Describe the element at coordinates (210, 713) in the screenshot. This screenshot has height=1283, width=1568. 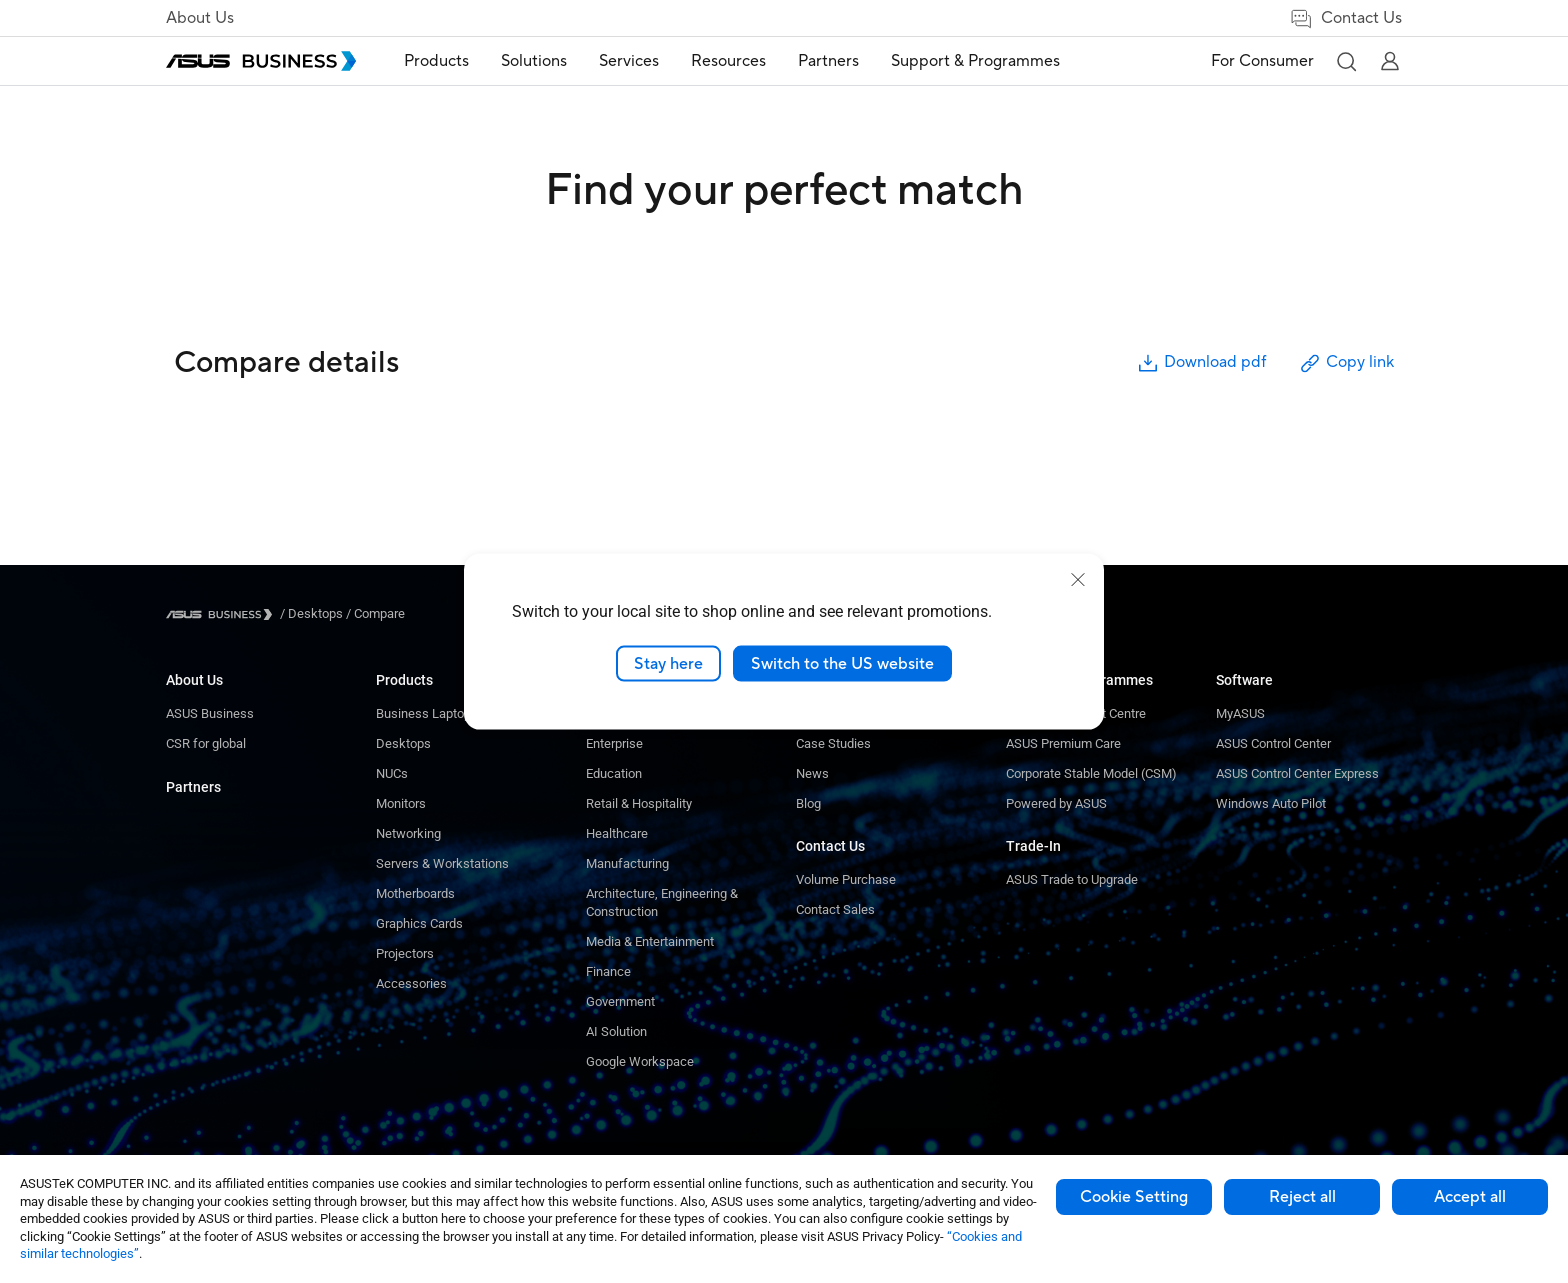
I see `ASUS Business` at that location.